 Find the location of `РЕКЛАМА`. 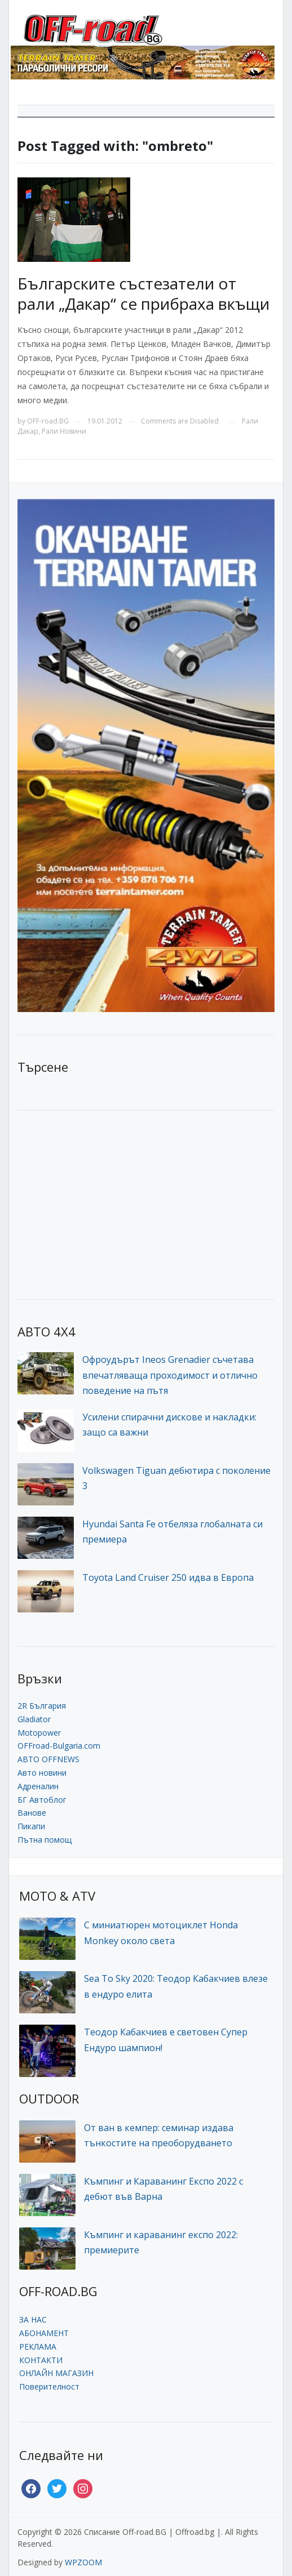

РЕКЛАМА is located at coordinates (37, 2346).